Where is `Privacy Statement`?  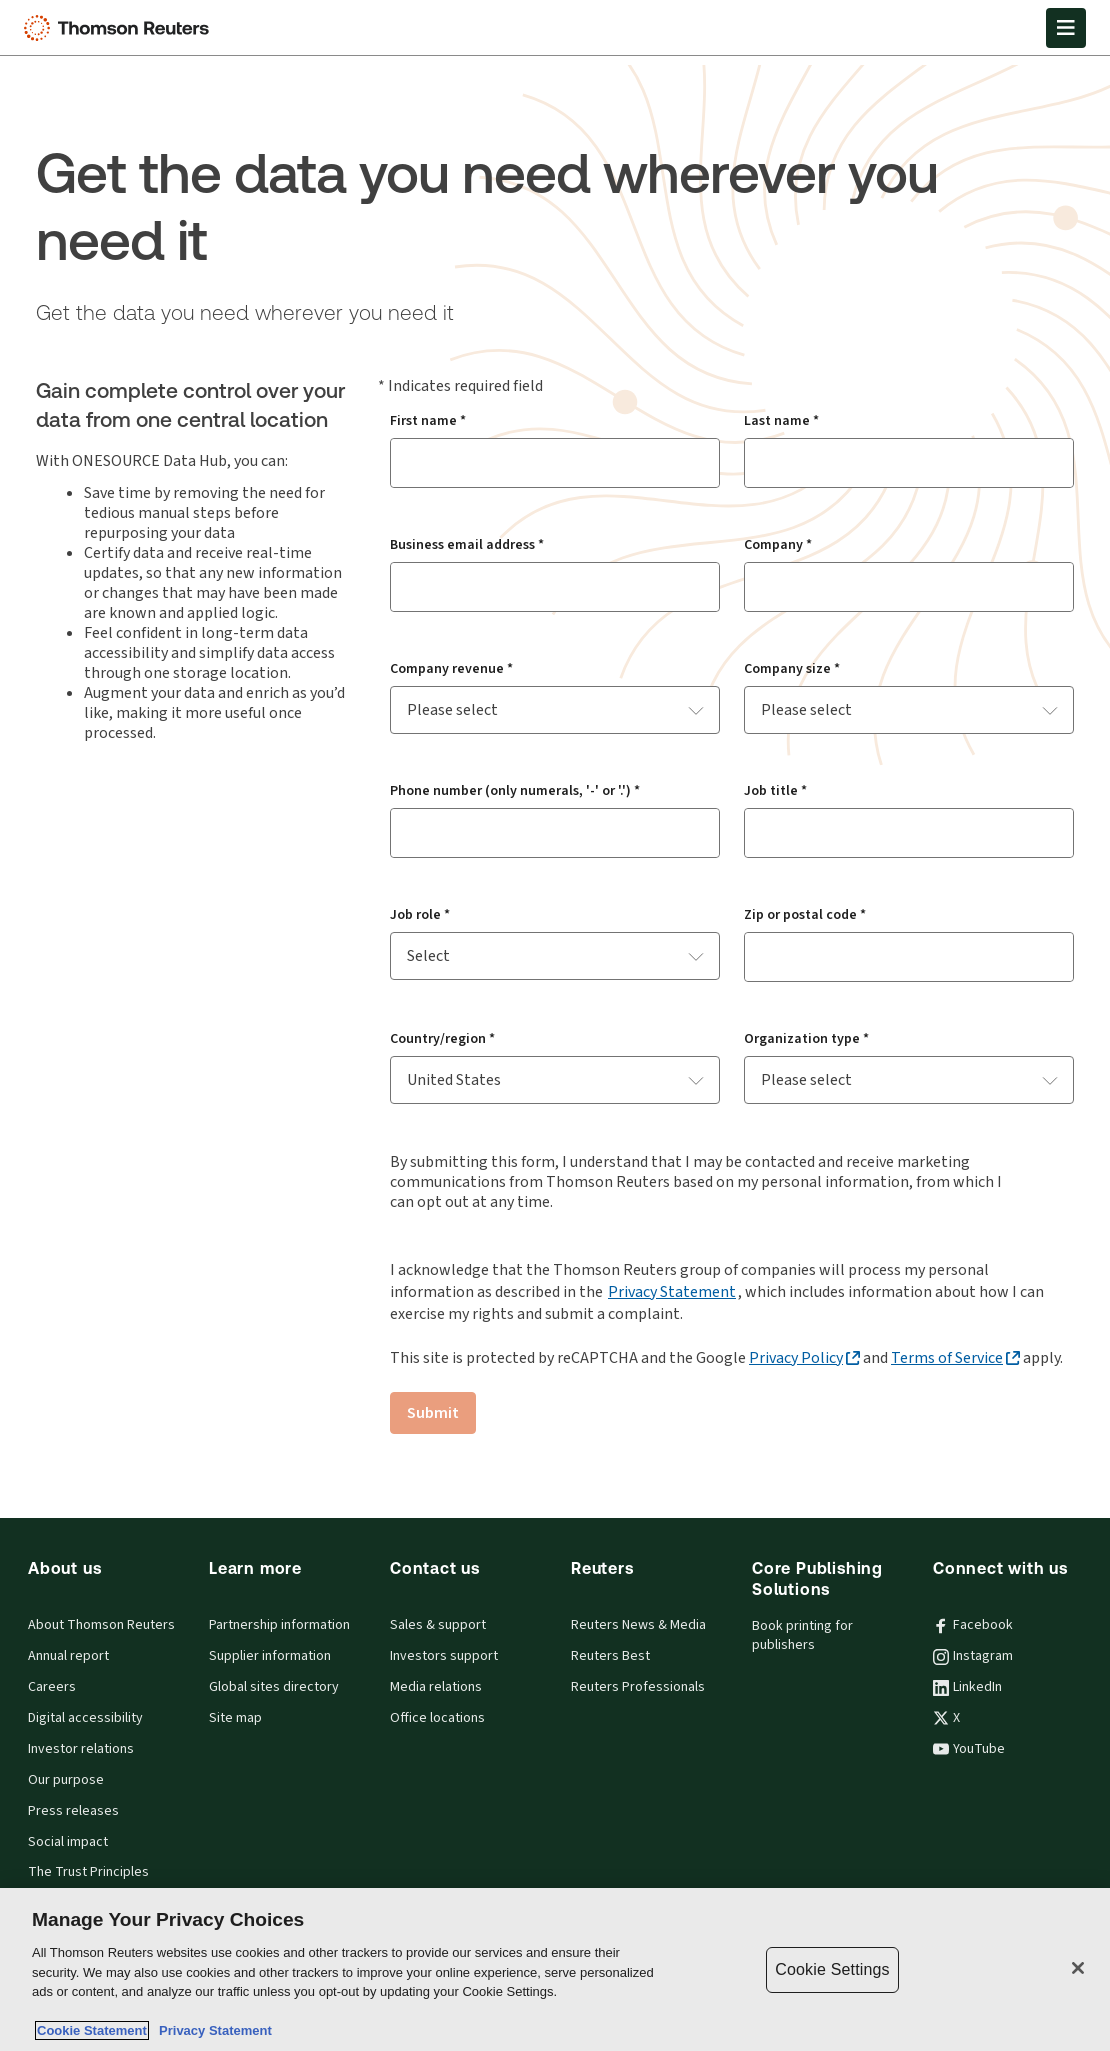
Privacy Statement is located at coordinates (672, 1291).